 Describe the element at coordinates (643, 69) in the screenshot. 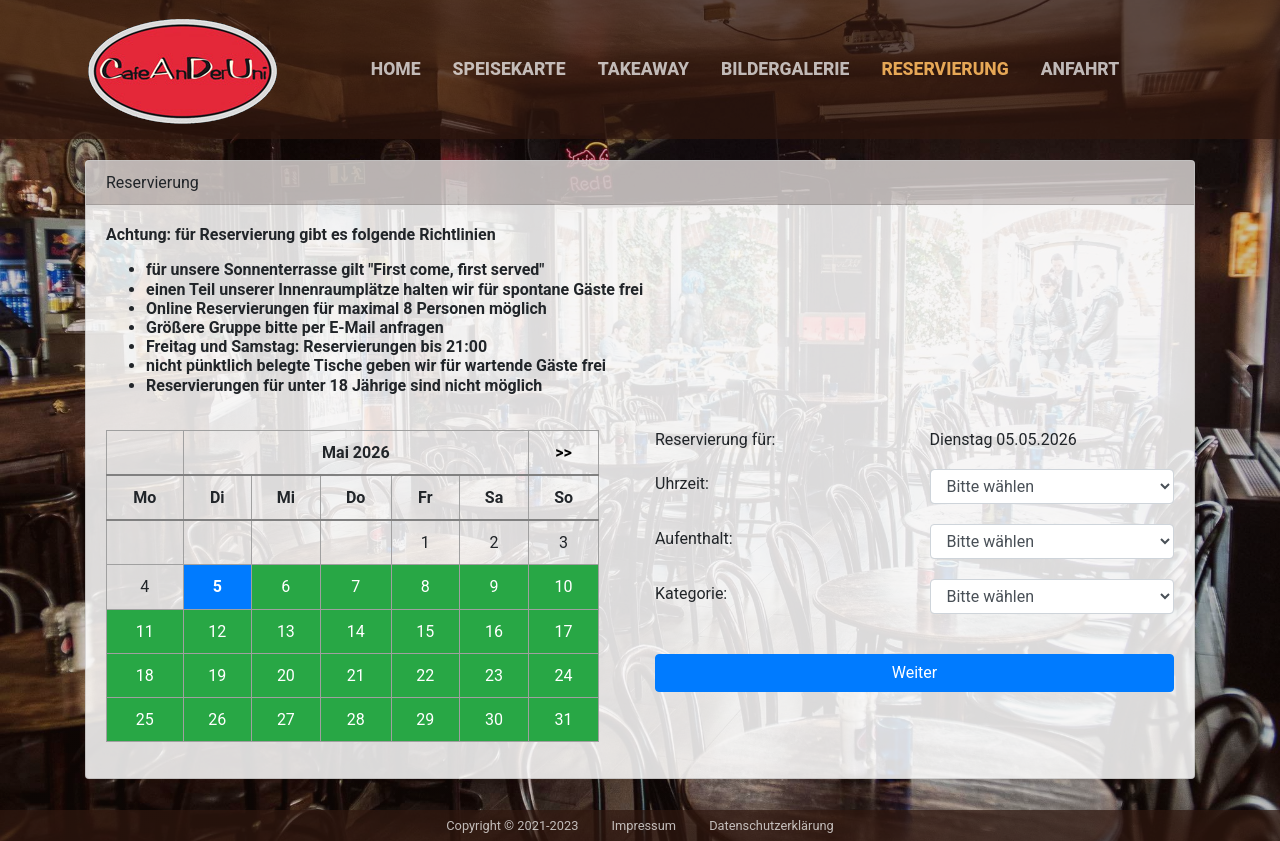

I see `Takeaway` at that location.